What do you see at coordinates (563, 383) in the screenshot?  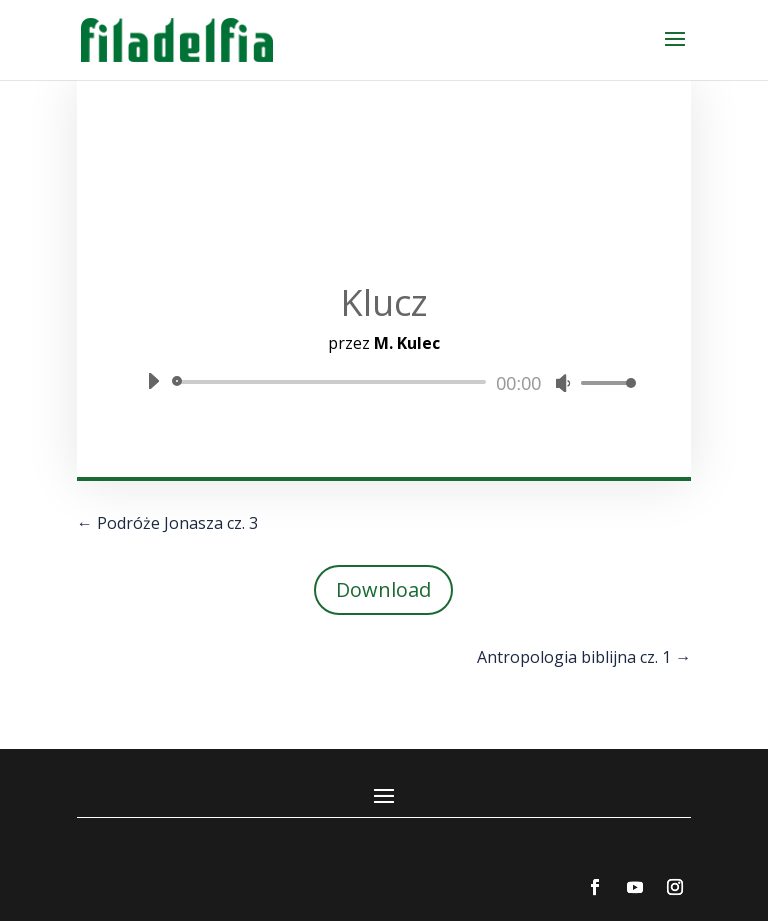 I see `[Wycisz]` at bounding box center [563, 383].